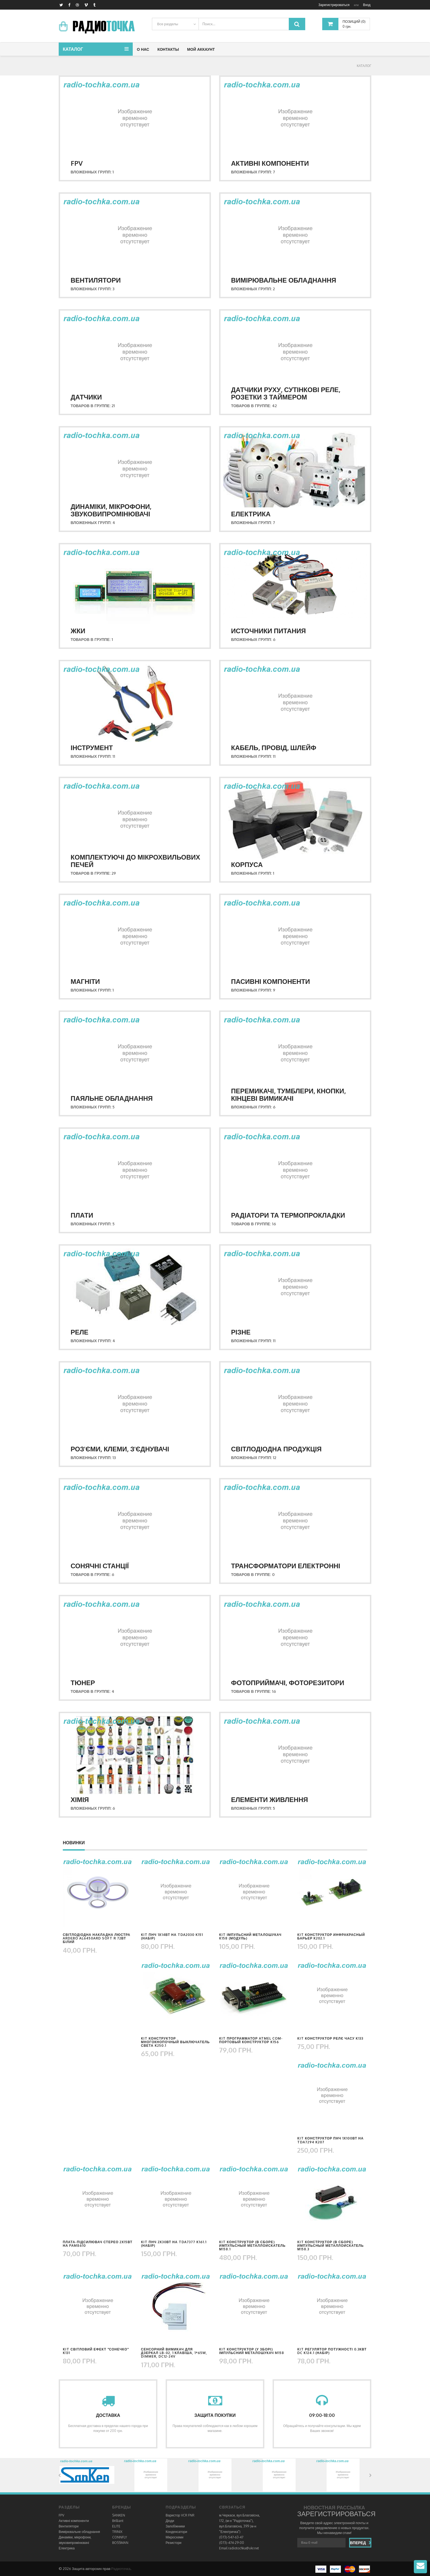 The image size is (430, 2576). Describe the element at coordinates (330, 2140) in the screenshot. I see `KIT конструктор ПНЧ 1х100Вт на TDA7294 K207` at that location.